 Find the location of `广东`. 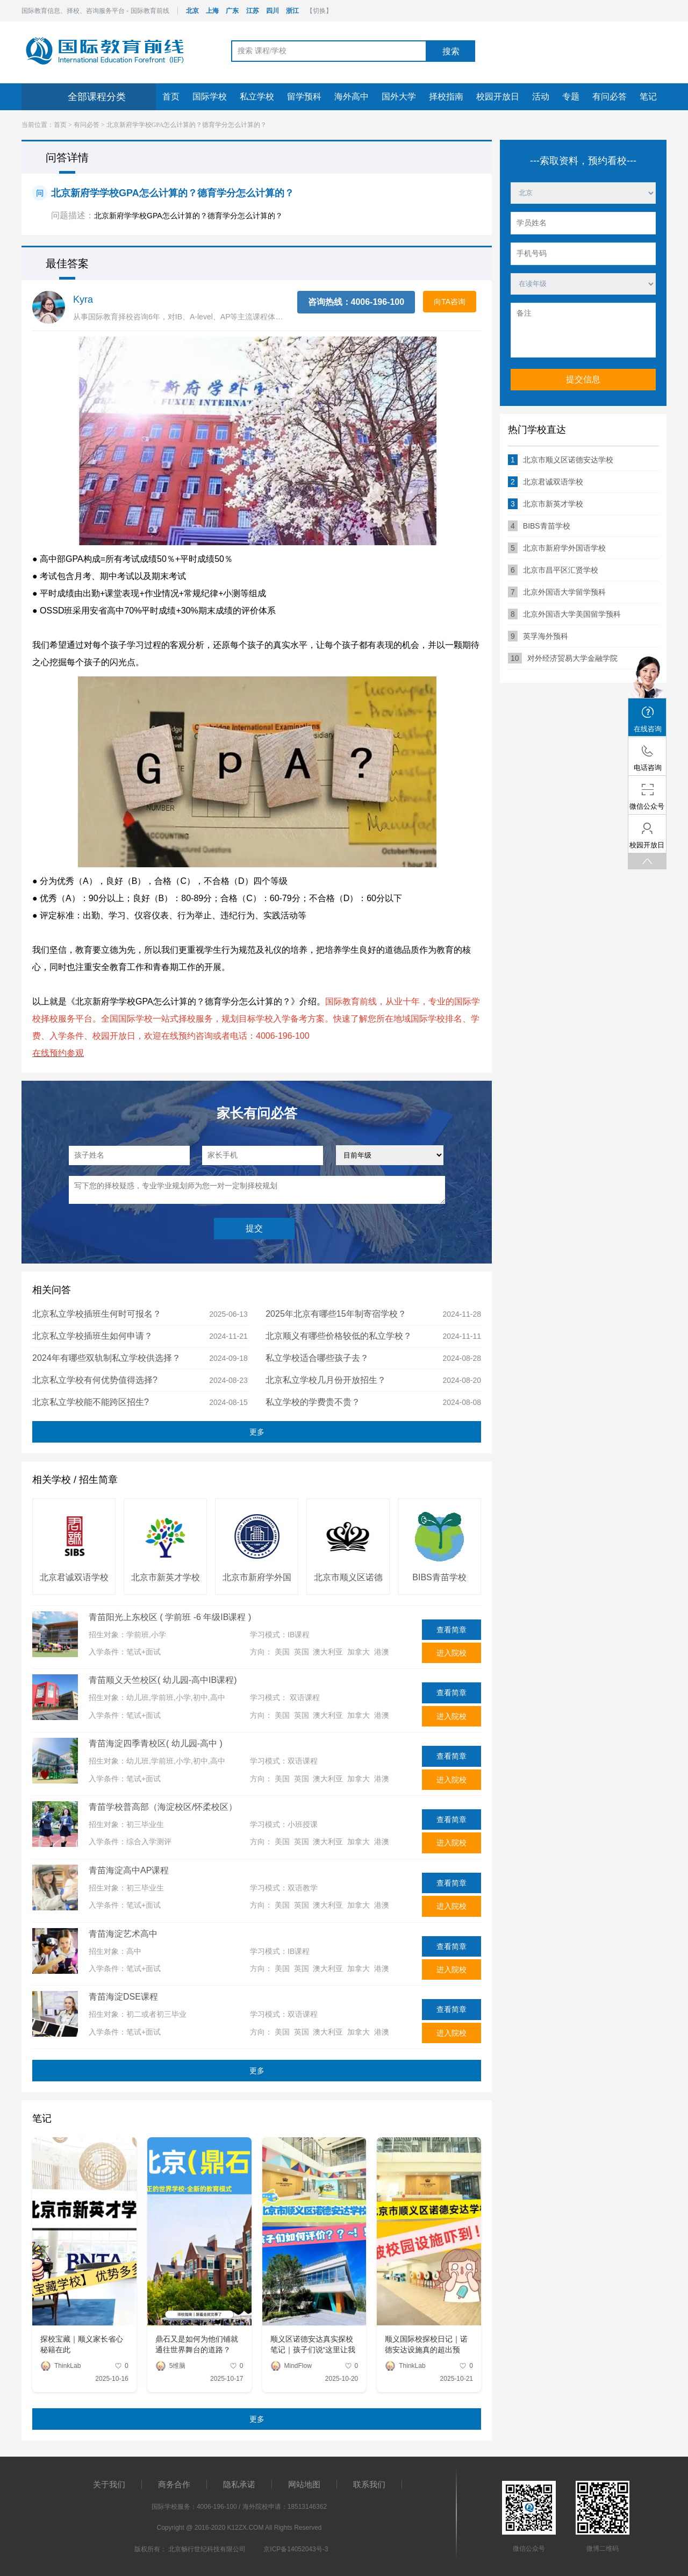

广东 is located at coordinates (232, 11).